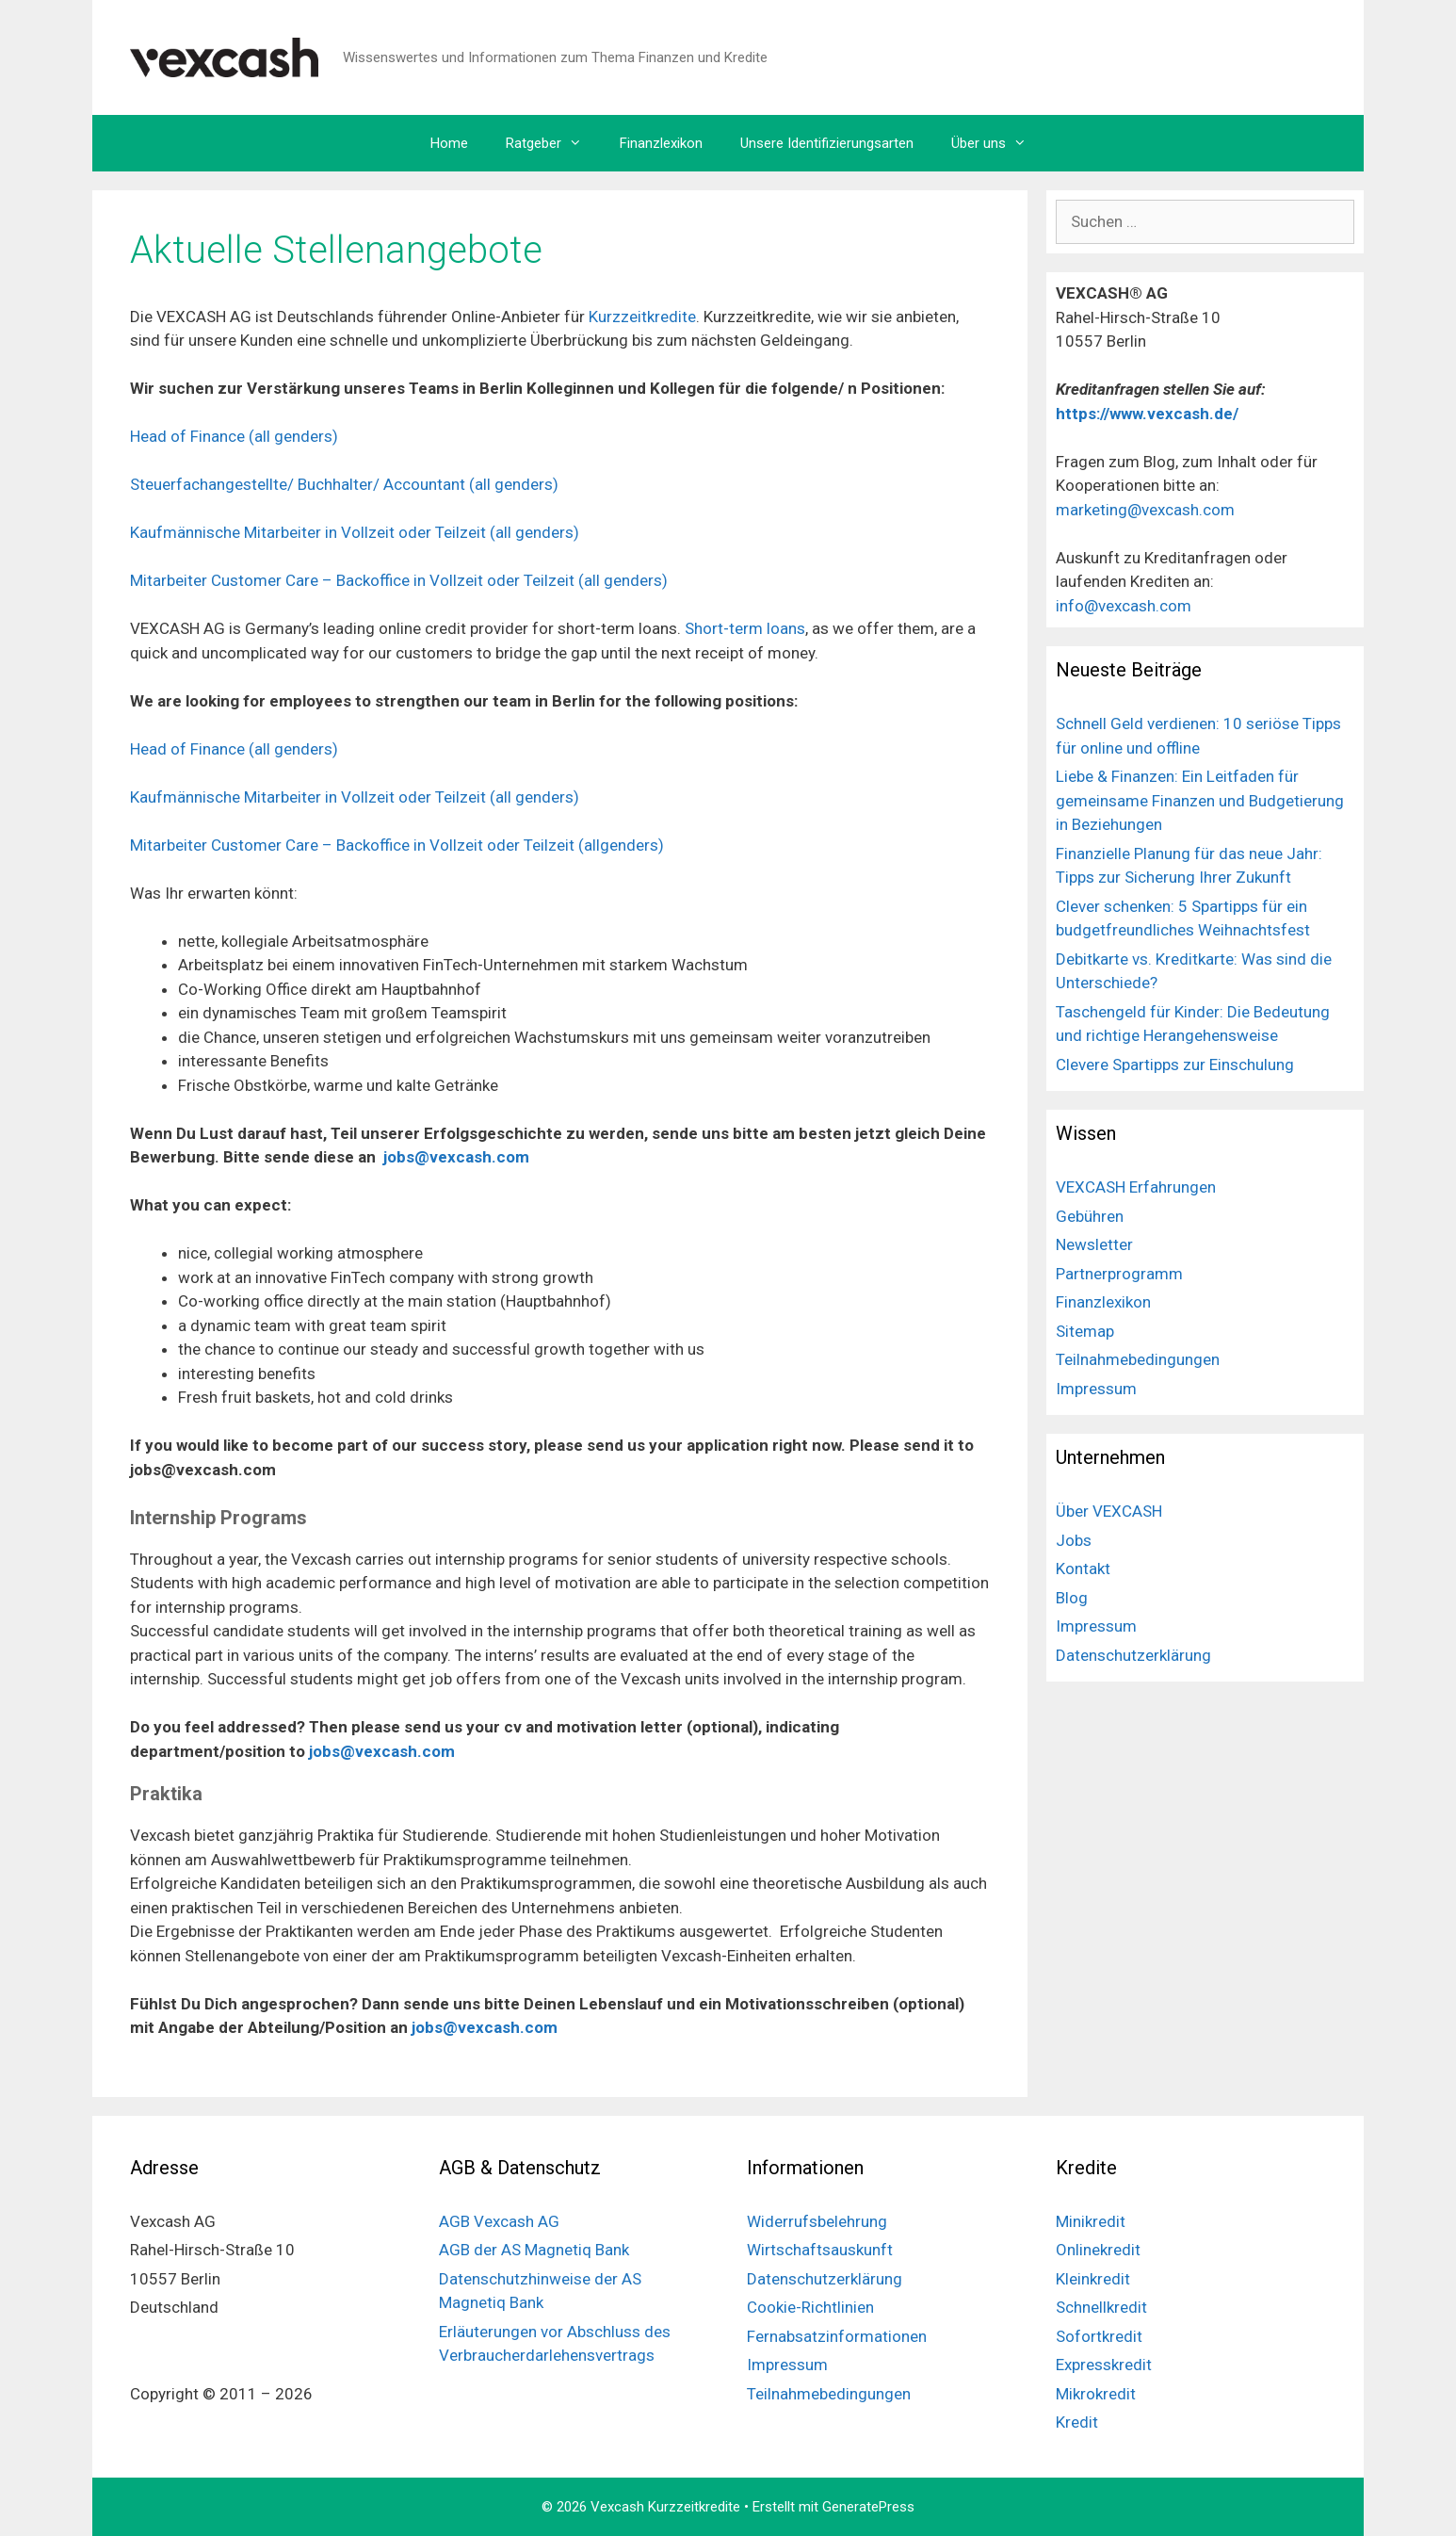 This screenshot has width=1456, height=2536. Describe the element at coordinates (399, 580) in the screenshot. I see `Mitarbeiter Customer Care – Backoffice in Vollzeit oder Teilzeit (all genders)` at that location.